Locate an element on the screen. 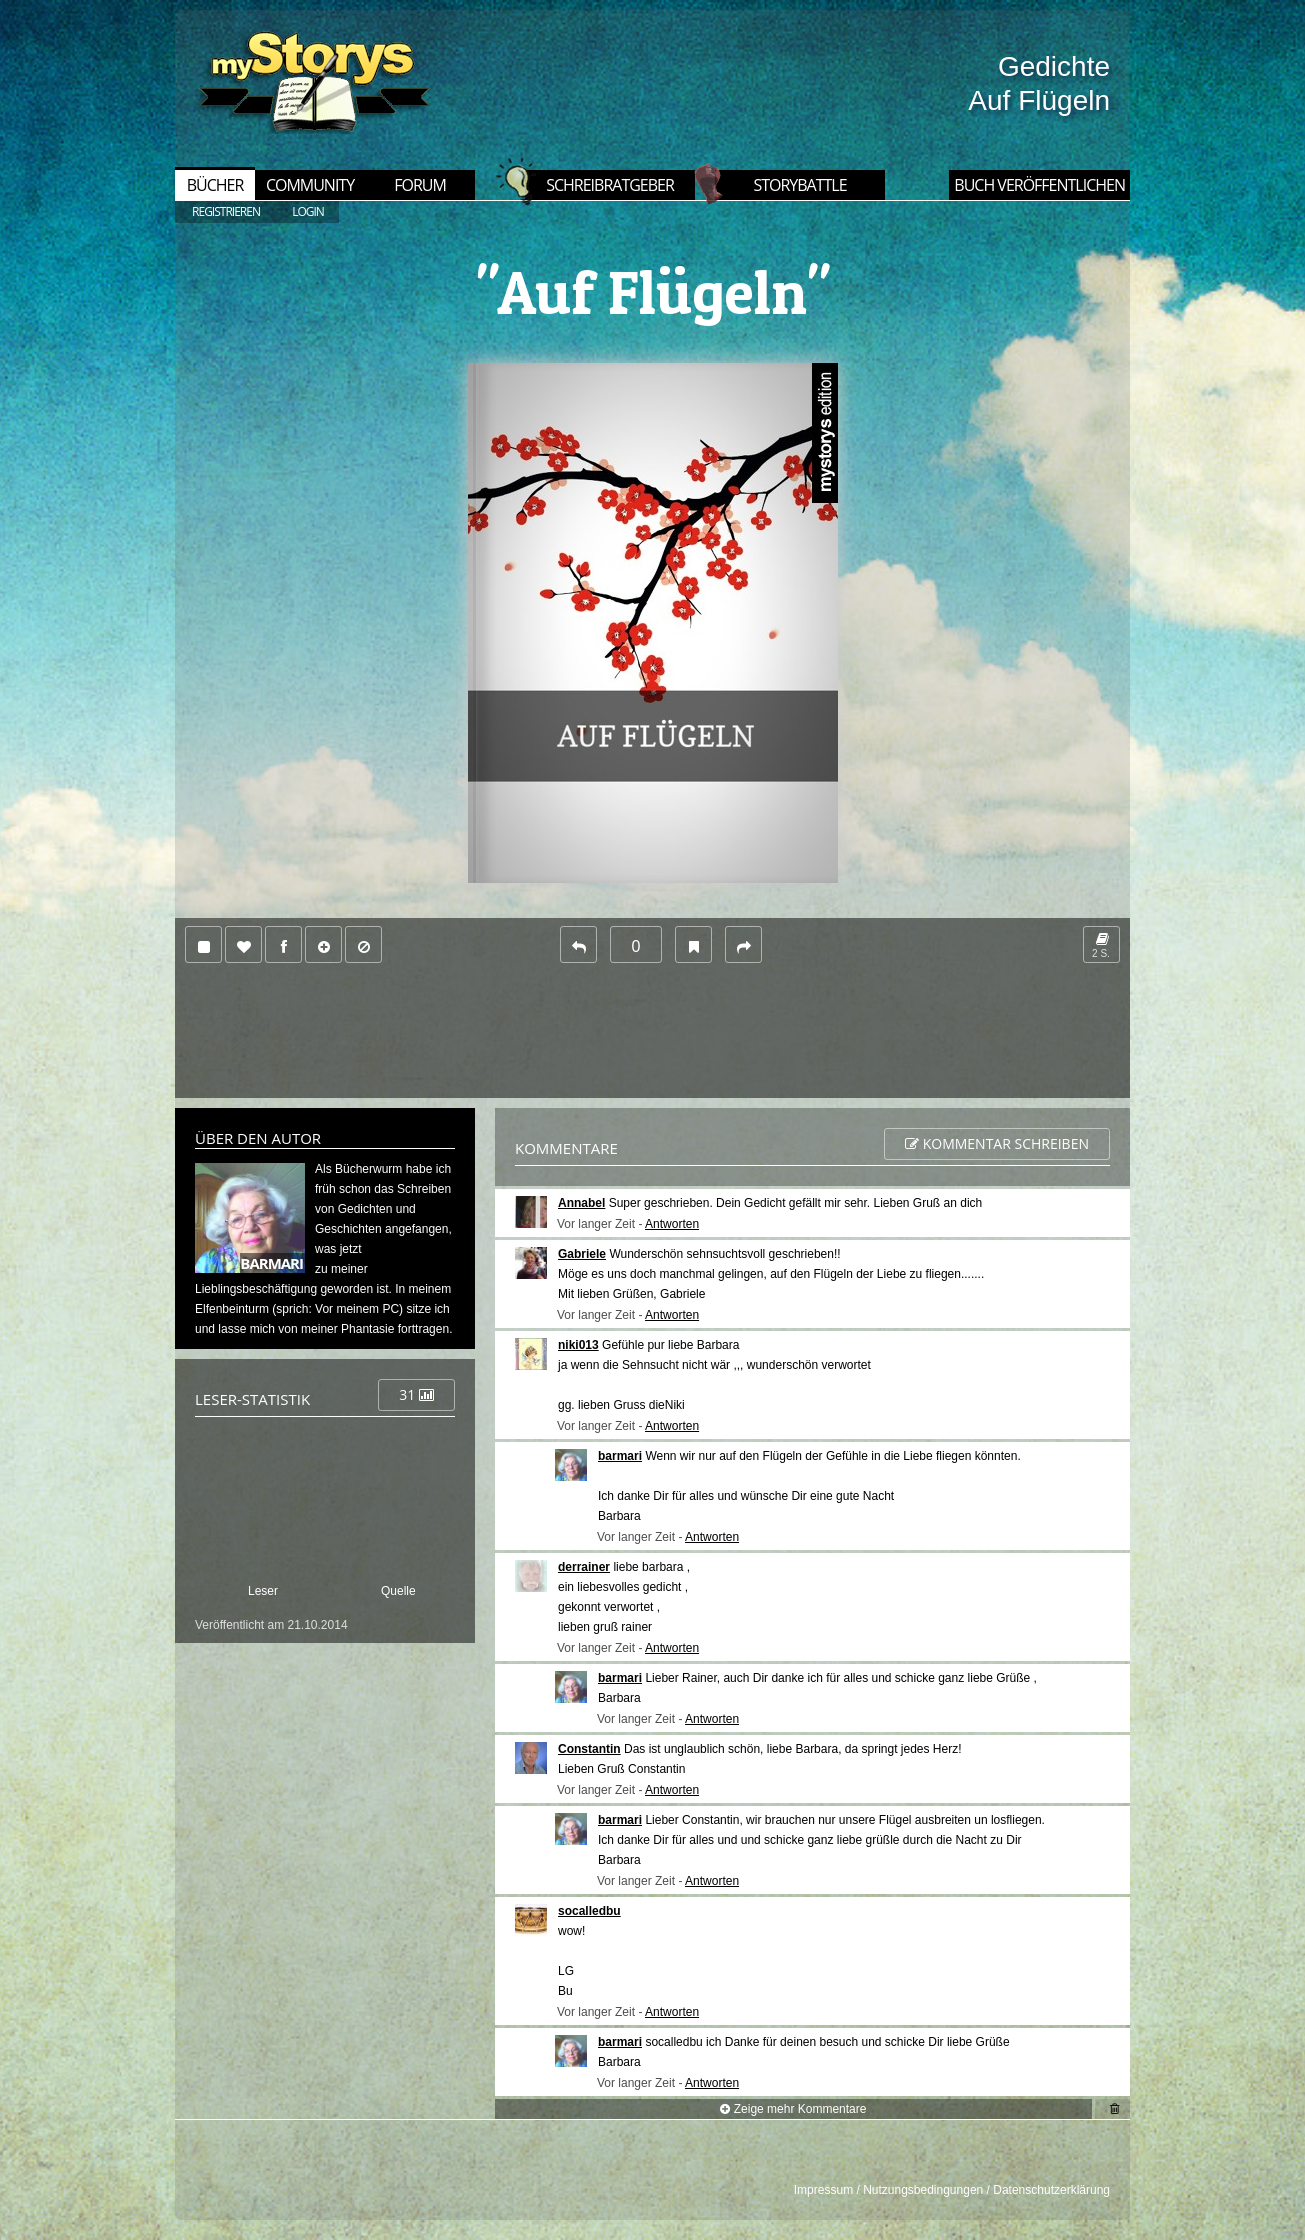 The width and height of the screenshot is (1305, 2240). Impressum is located at coordinates (823, 2190).